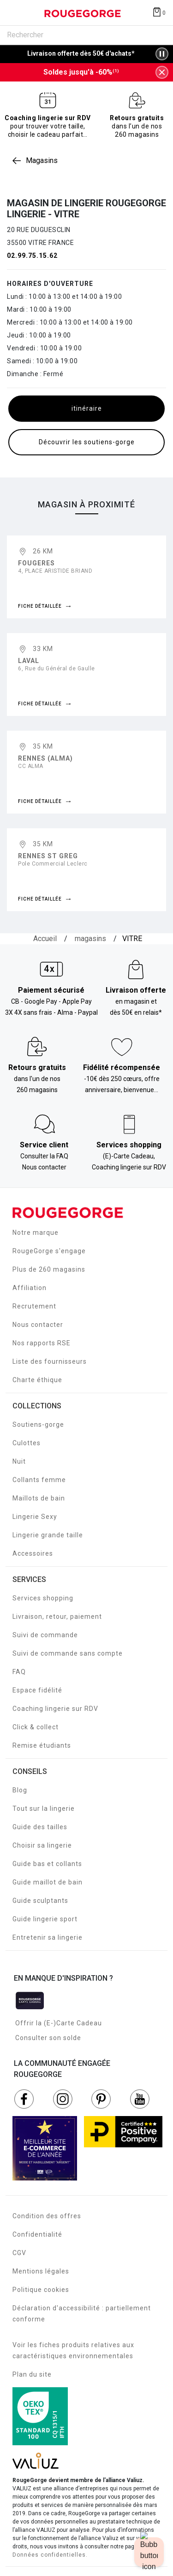 The height and width of the screenshot is (2576, 173). Describe the element at coordinates (32, 255) in the screenshot. I see `02.99.75.15.62` at that location.